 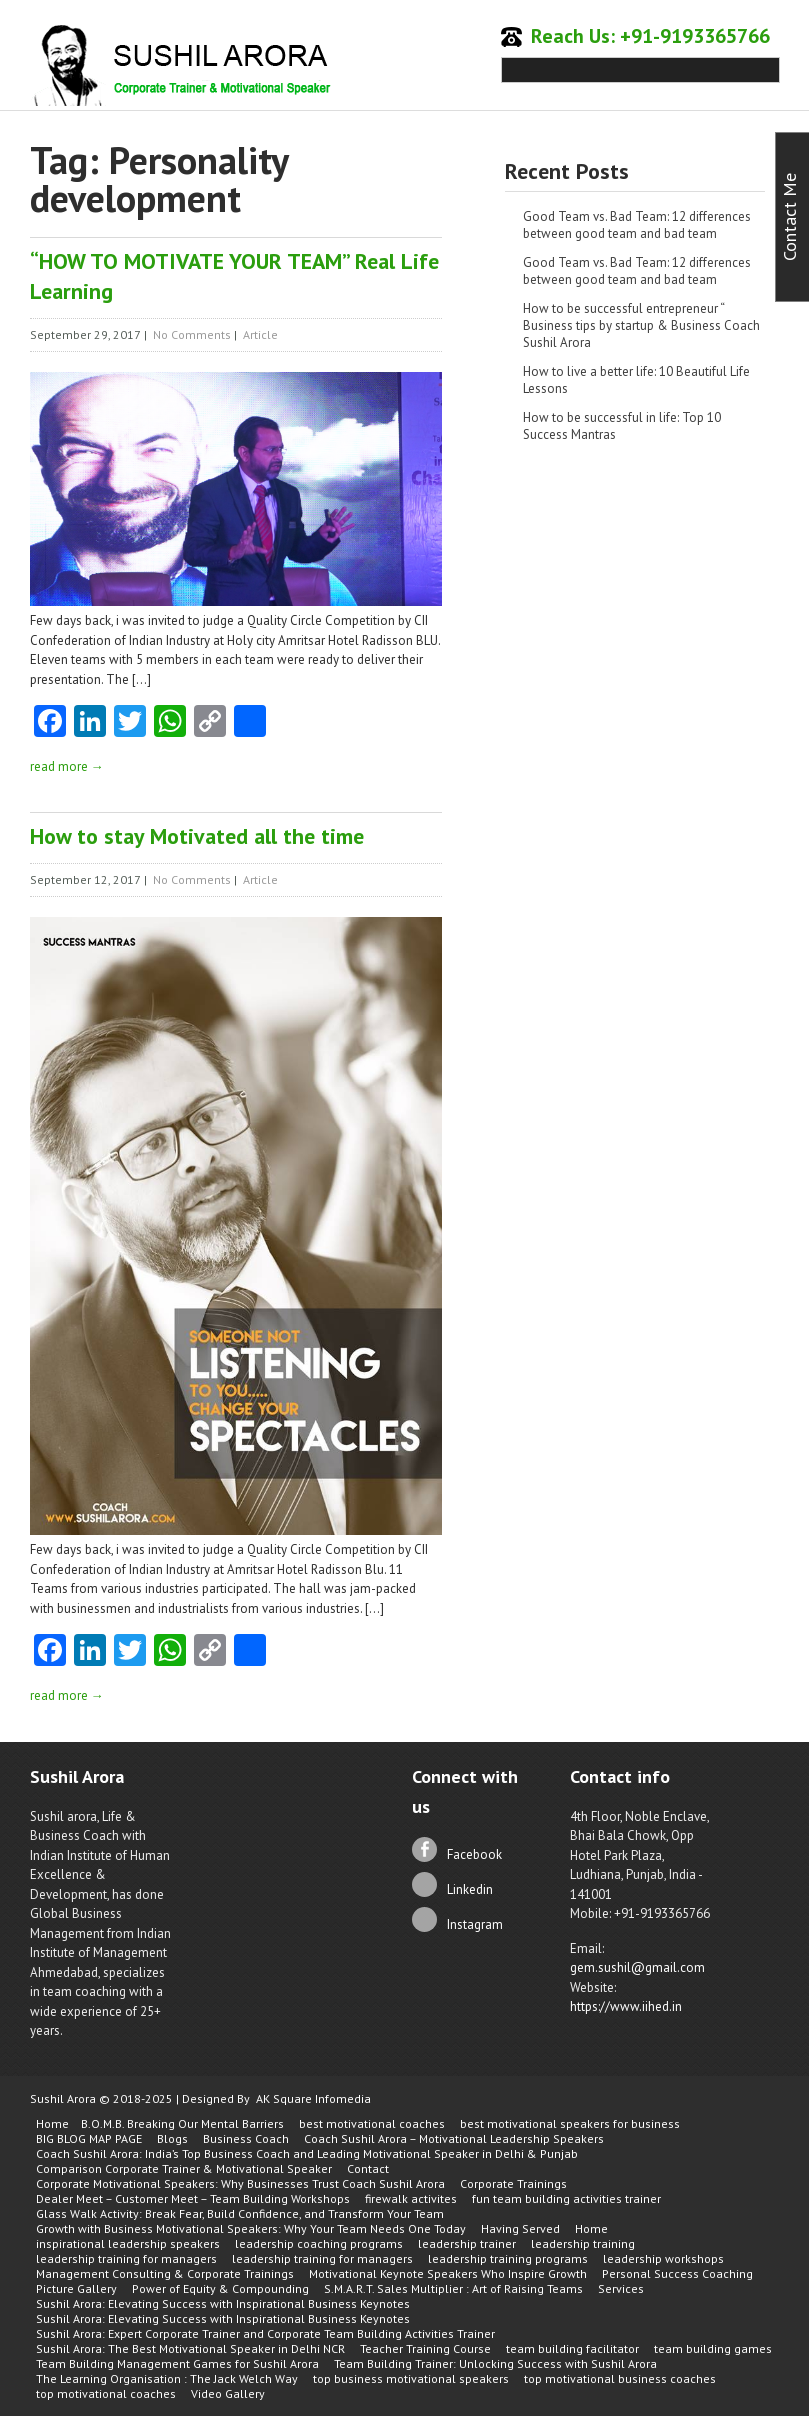 What do you see at coordinates (307, 2153) in the screenshot?
I see `Coach Sushil Arora: India’s Top Business Coach and Leading Motivational Speaker in Delhi & Punjab` at bounding box center [307, 2153].